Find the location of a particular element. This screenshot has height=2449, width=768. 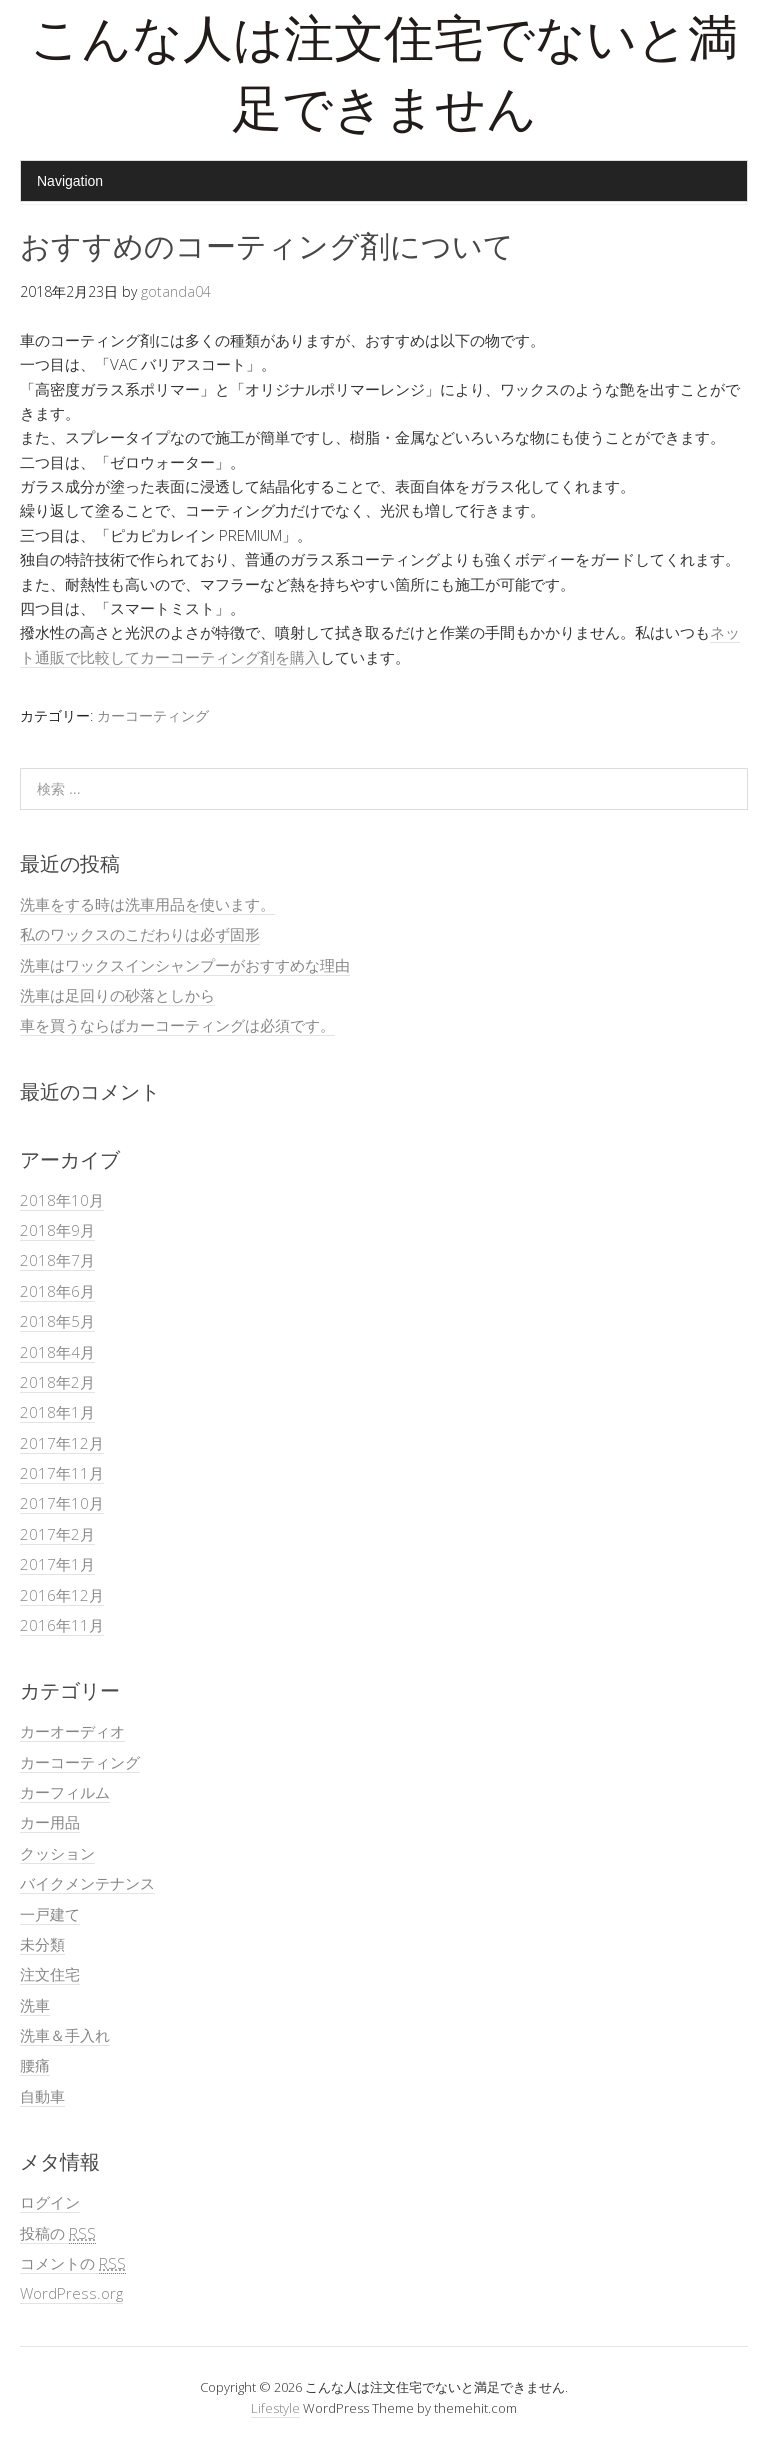

自動車 is located at coordinates (42, 2096).